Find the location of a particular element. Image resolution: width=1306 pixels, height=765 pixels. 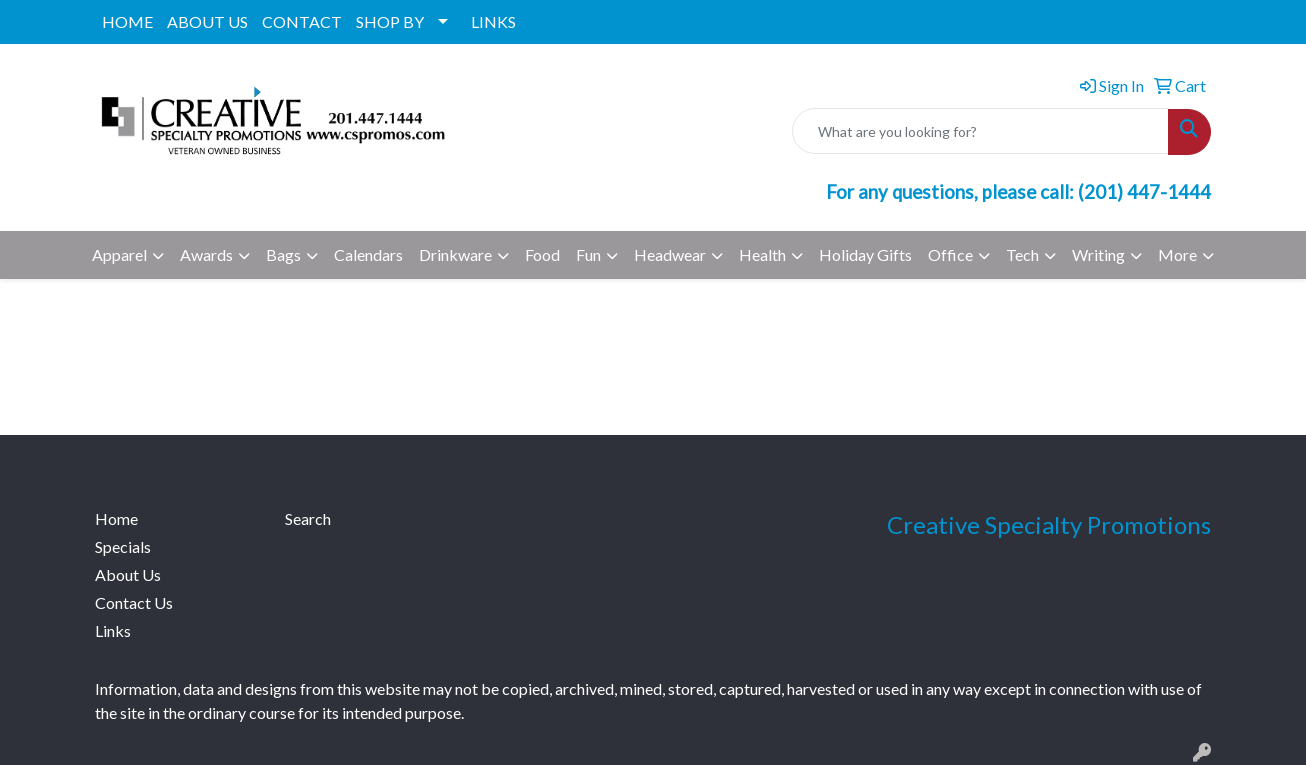

[Quick Search] is located at coordinates (980, 131).